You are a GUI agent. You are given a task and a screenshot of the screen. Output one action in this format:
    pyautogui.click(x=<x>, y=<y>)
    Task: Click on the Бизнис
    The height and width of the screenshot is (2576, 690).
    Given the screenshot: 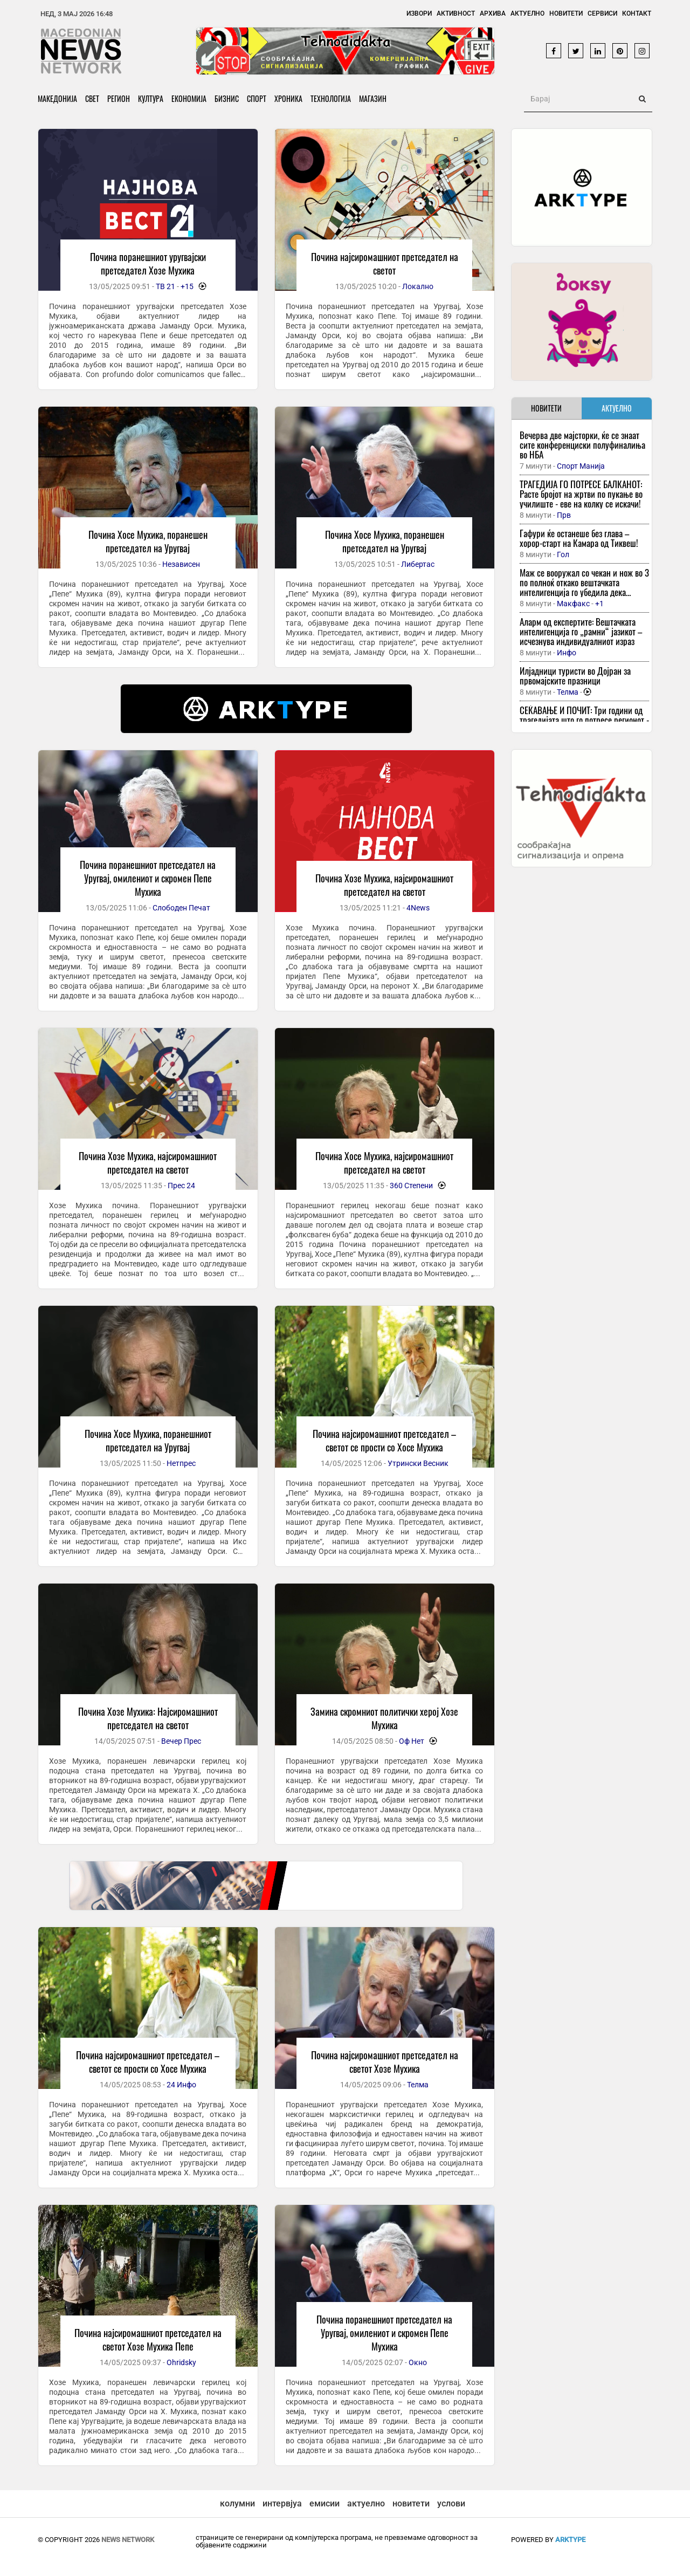 What is the action you would take?
    pyautogui.click(x=227, y=98)
    